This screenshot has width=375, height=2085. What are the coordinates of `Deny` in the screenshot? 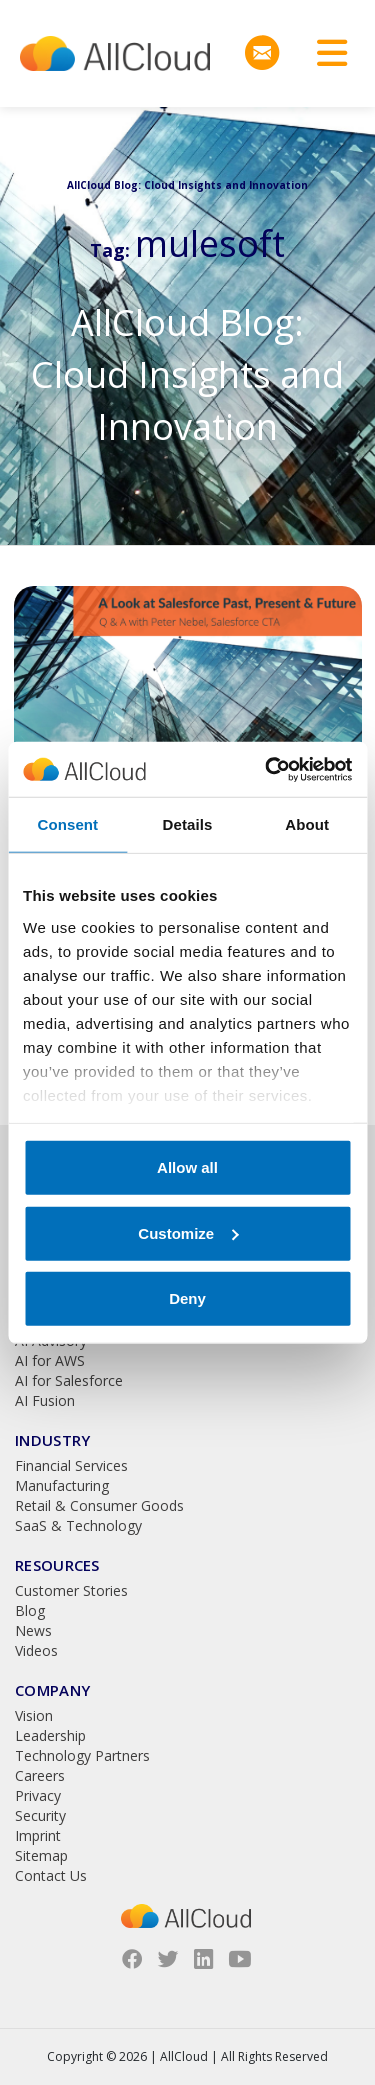 It's located at (187, 1298).